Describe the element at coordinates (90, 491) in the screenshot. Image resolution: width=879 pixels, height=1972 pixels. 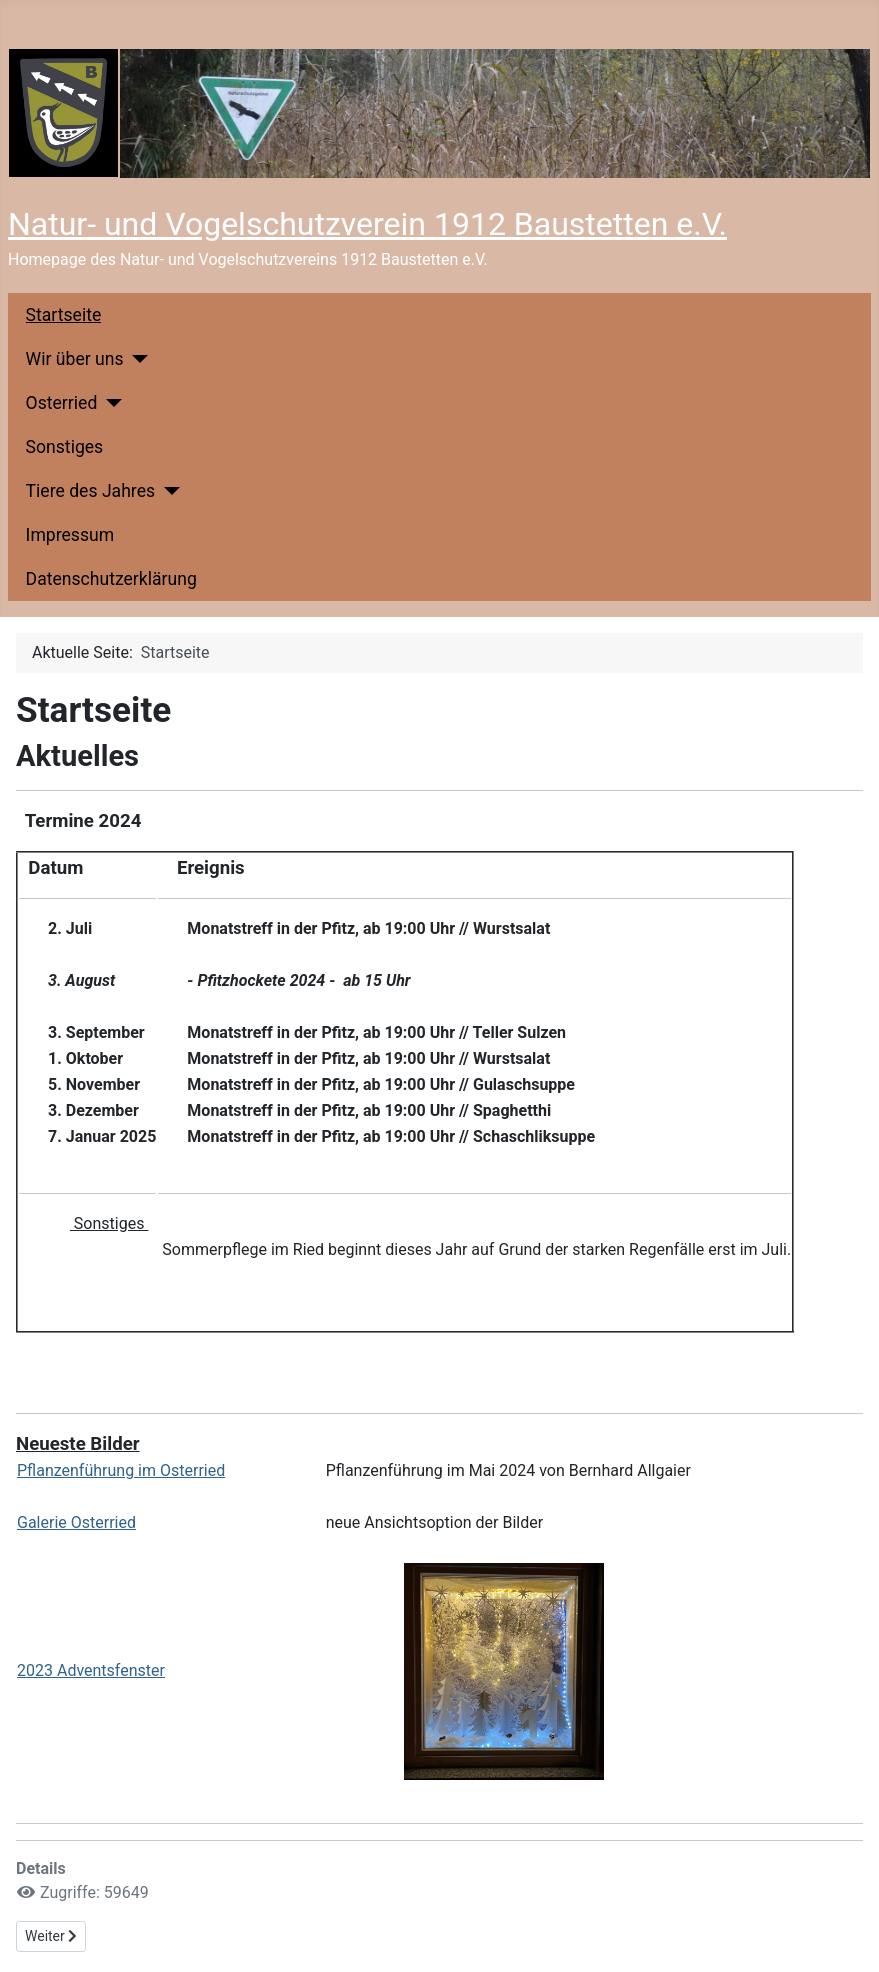
I see `Tiere des Jahres` at that location.